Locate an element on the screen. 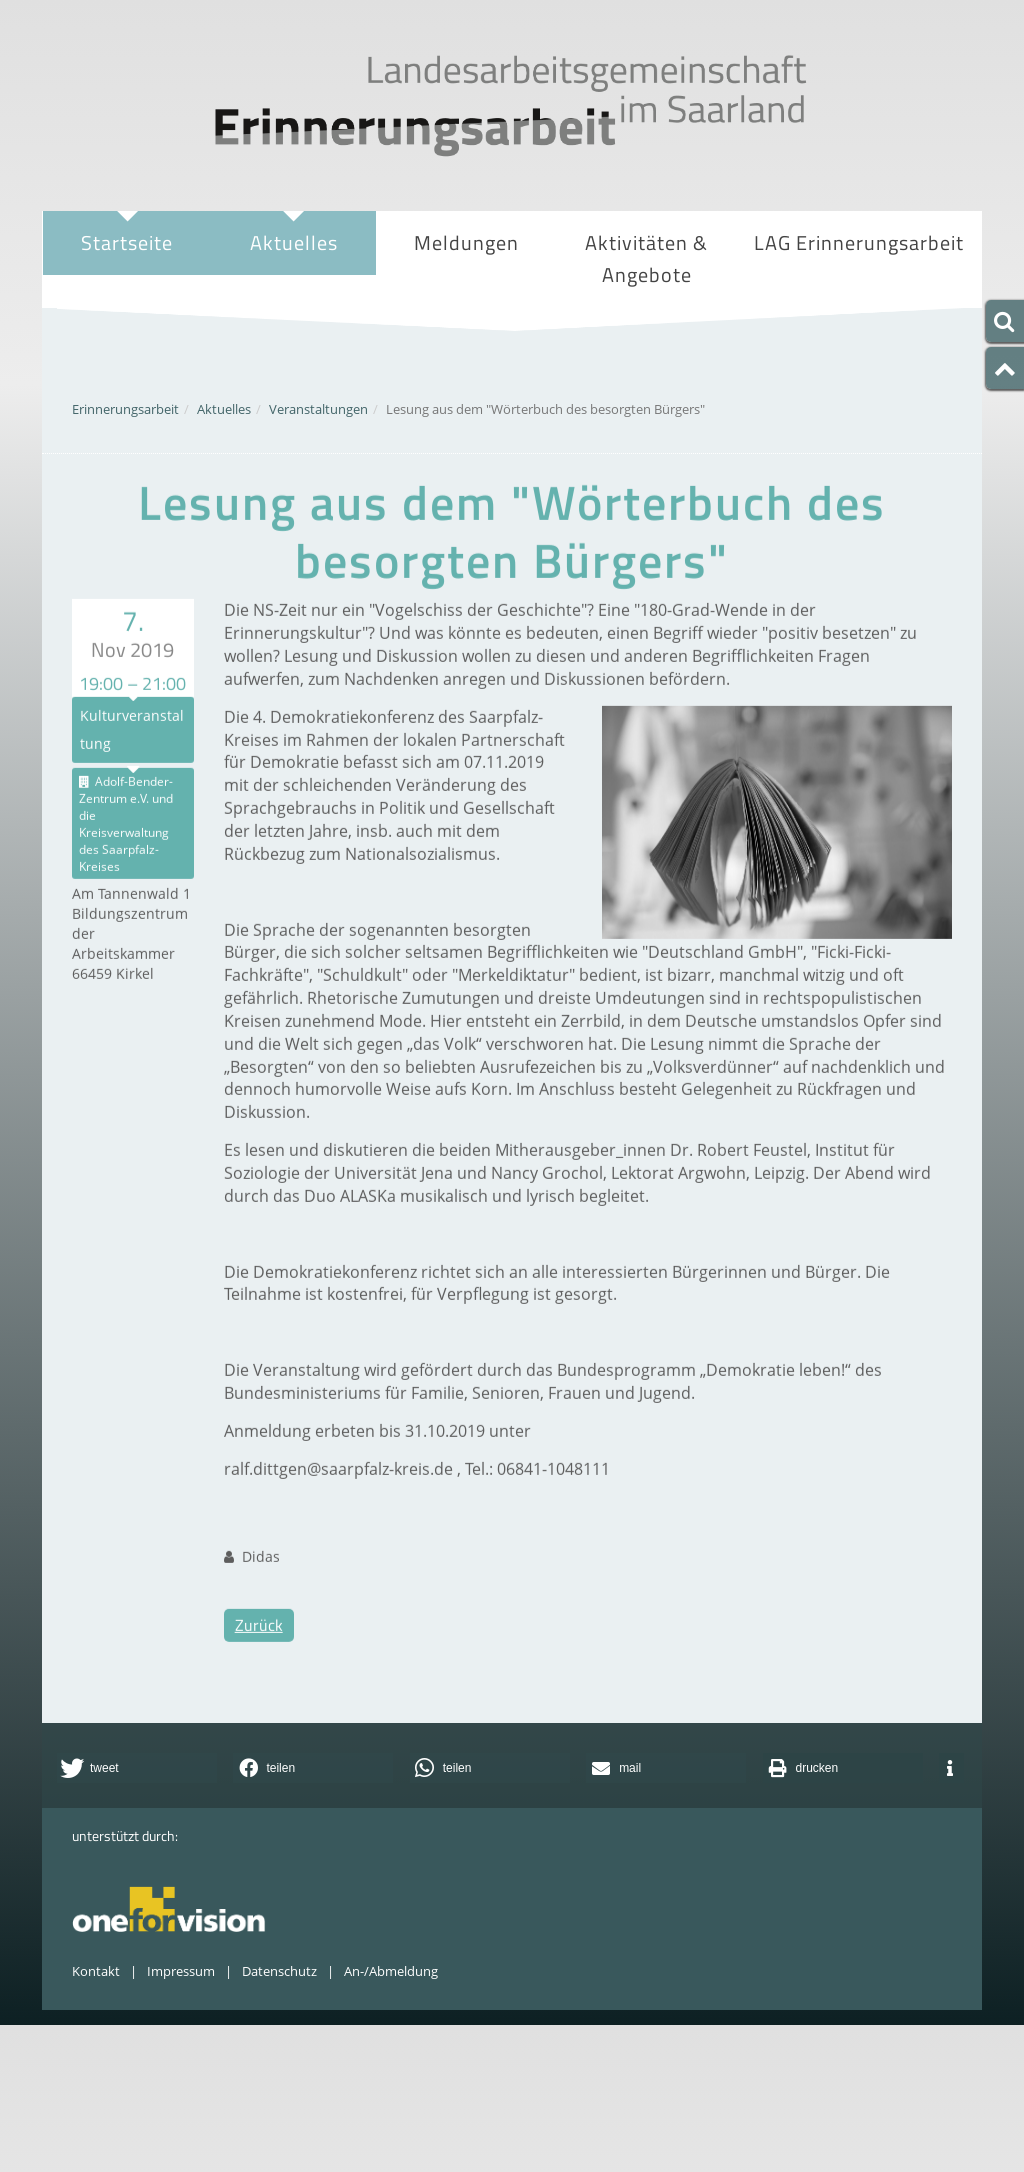 This screenshot has height=2172, width=1024. Aktuelles is located at coordinates (293, 245).